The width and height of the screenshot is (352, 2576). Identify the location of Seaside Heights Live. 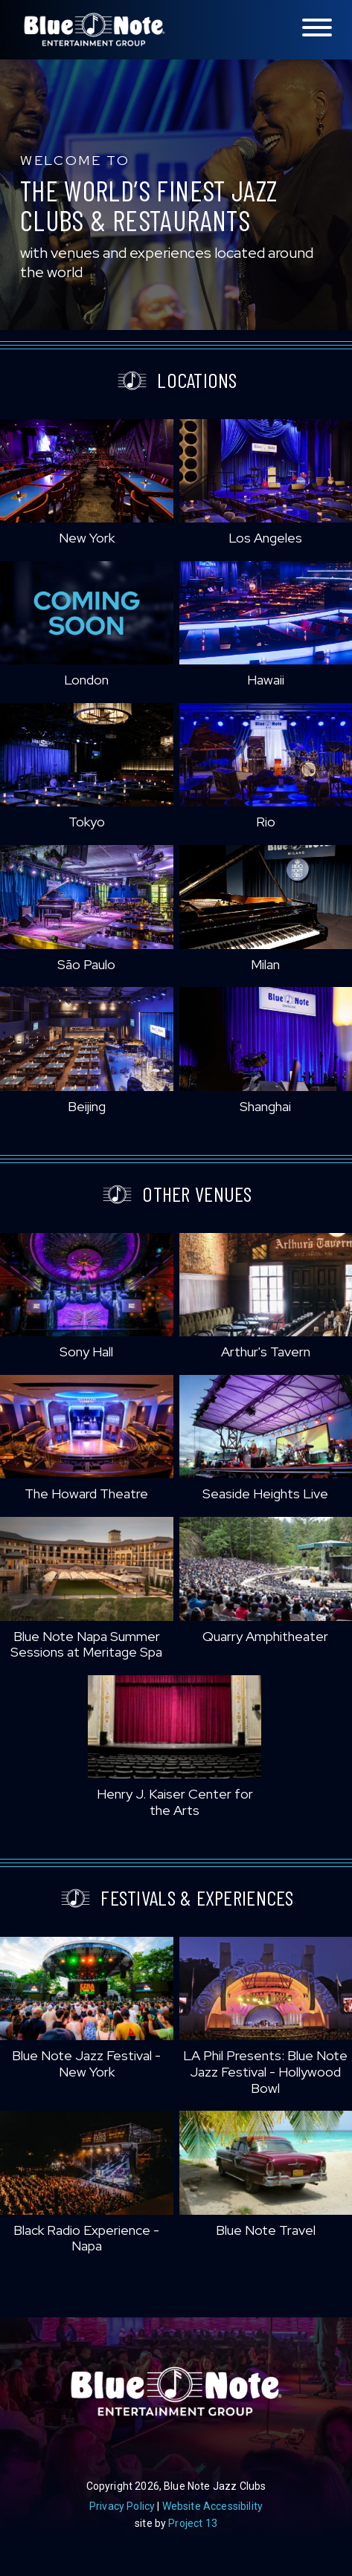
(265, 1493).